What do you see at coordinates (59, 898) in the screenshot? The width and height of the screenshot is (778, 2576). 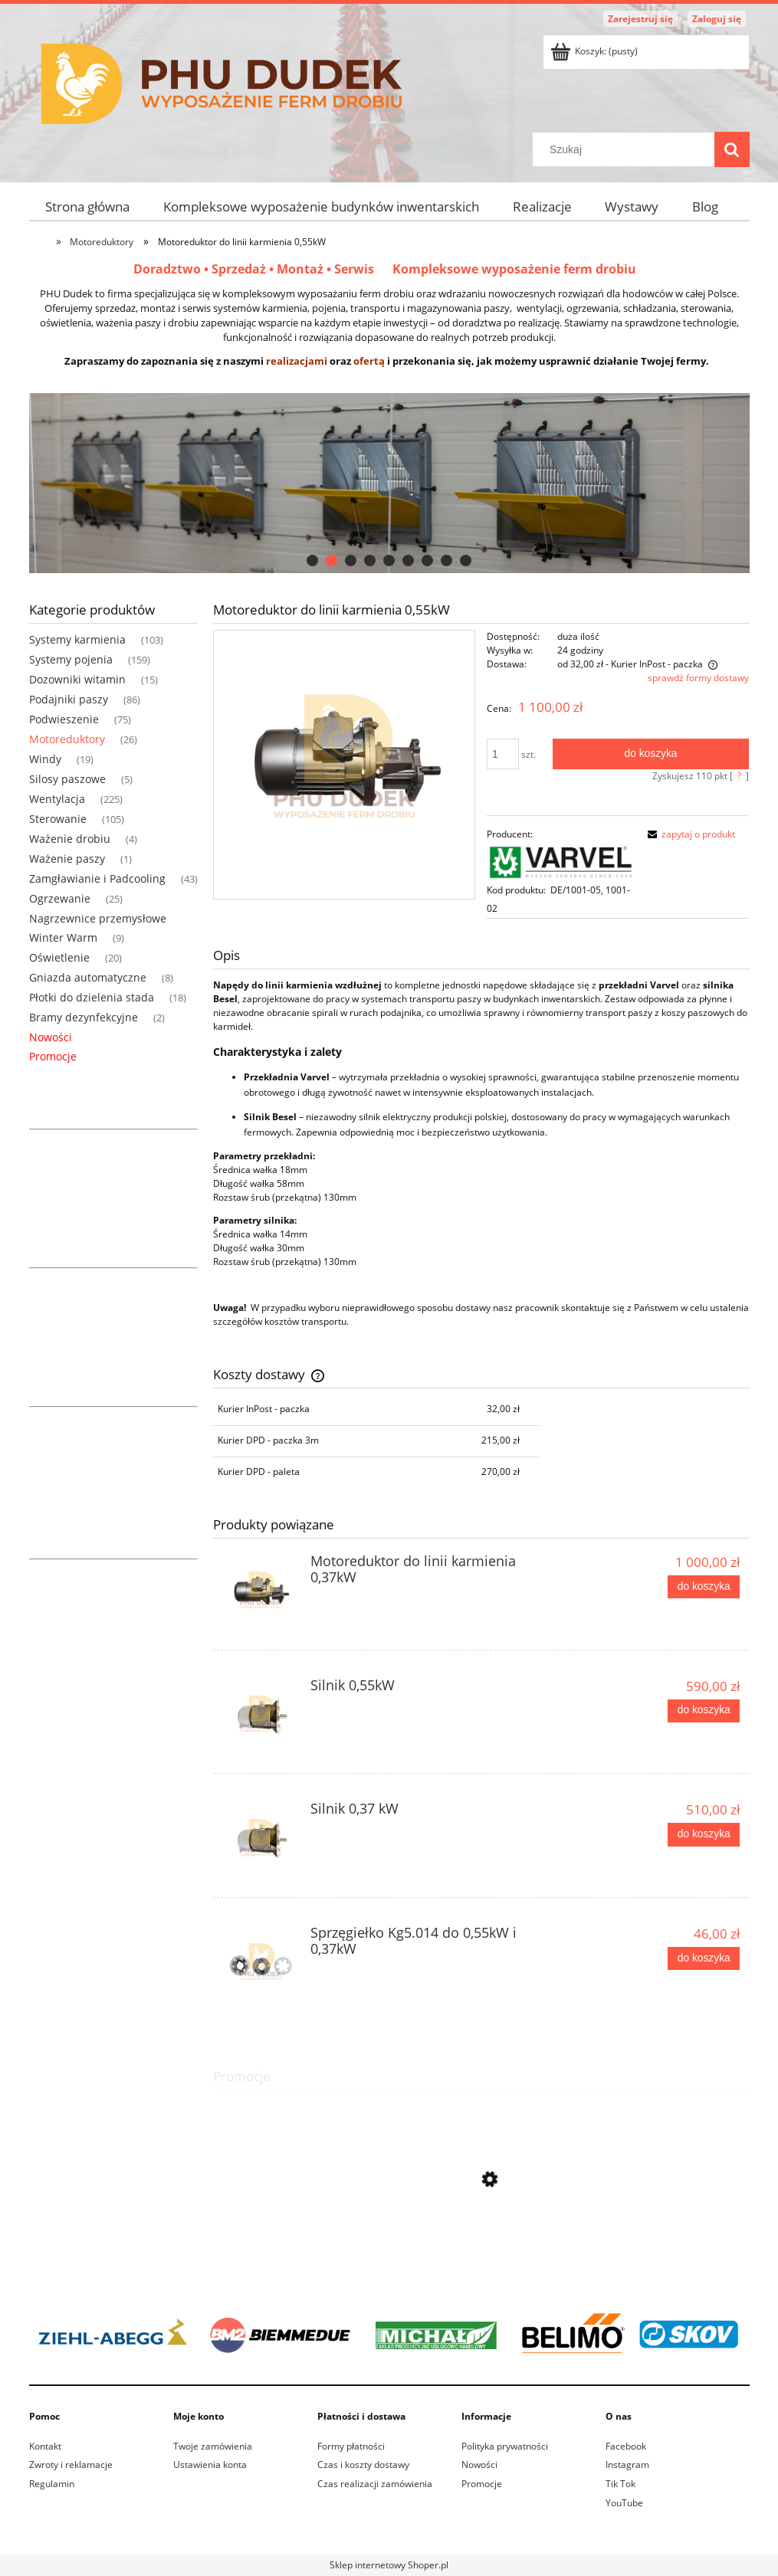 I see `Ogrzewanie [Ogrzewanie 25]` at bounding box center [59, 898].